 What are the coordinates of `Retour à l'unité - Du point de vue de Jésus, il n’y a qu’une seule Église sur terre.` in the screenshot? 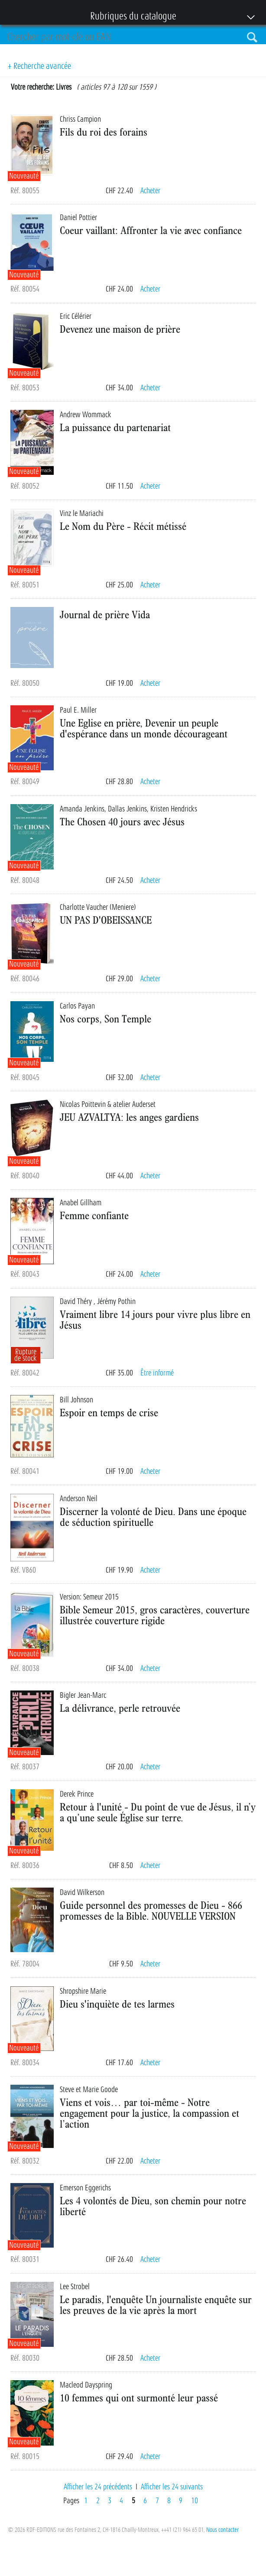 It's located at (158, 1812).